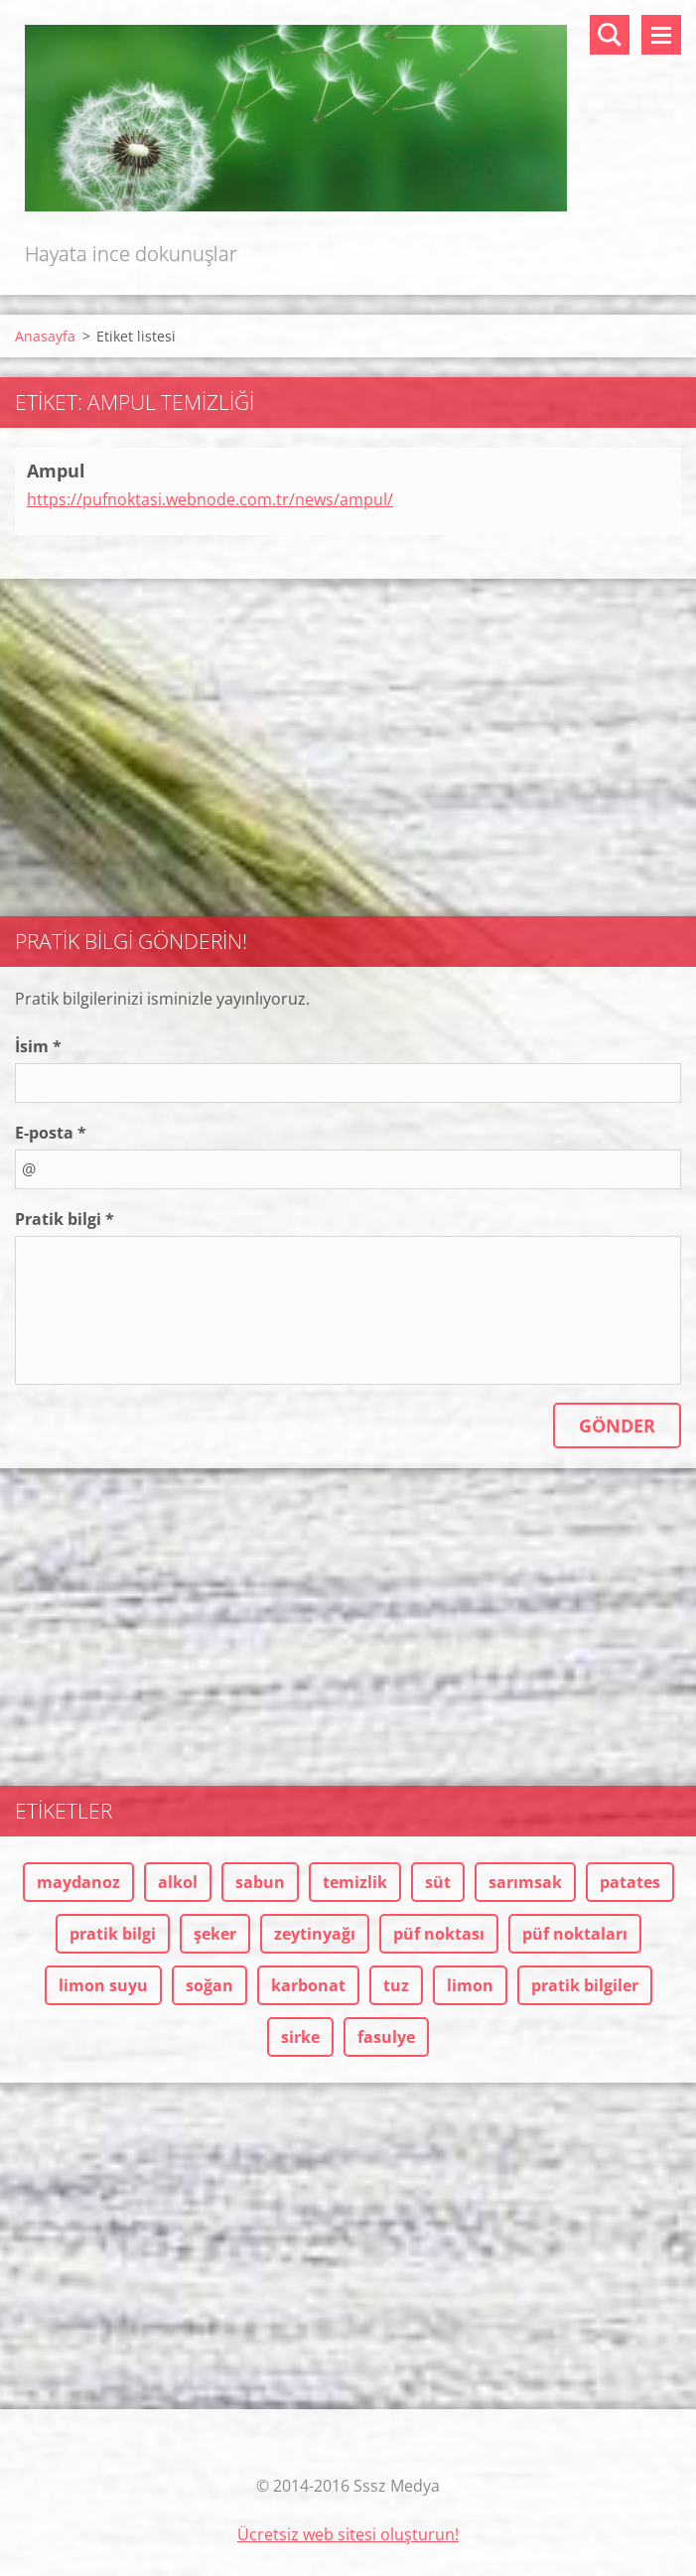  I want to click on püf noktaları, so click(574, 1934).